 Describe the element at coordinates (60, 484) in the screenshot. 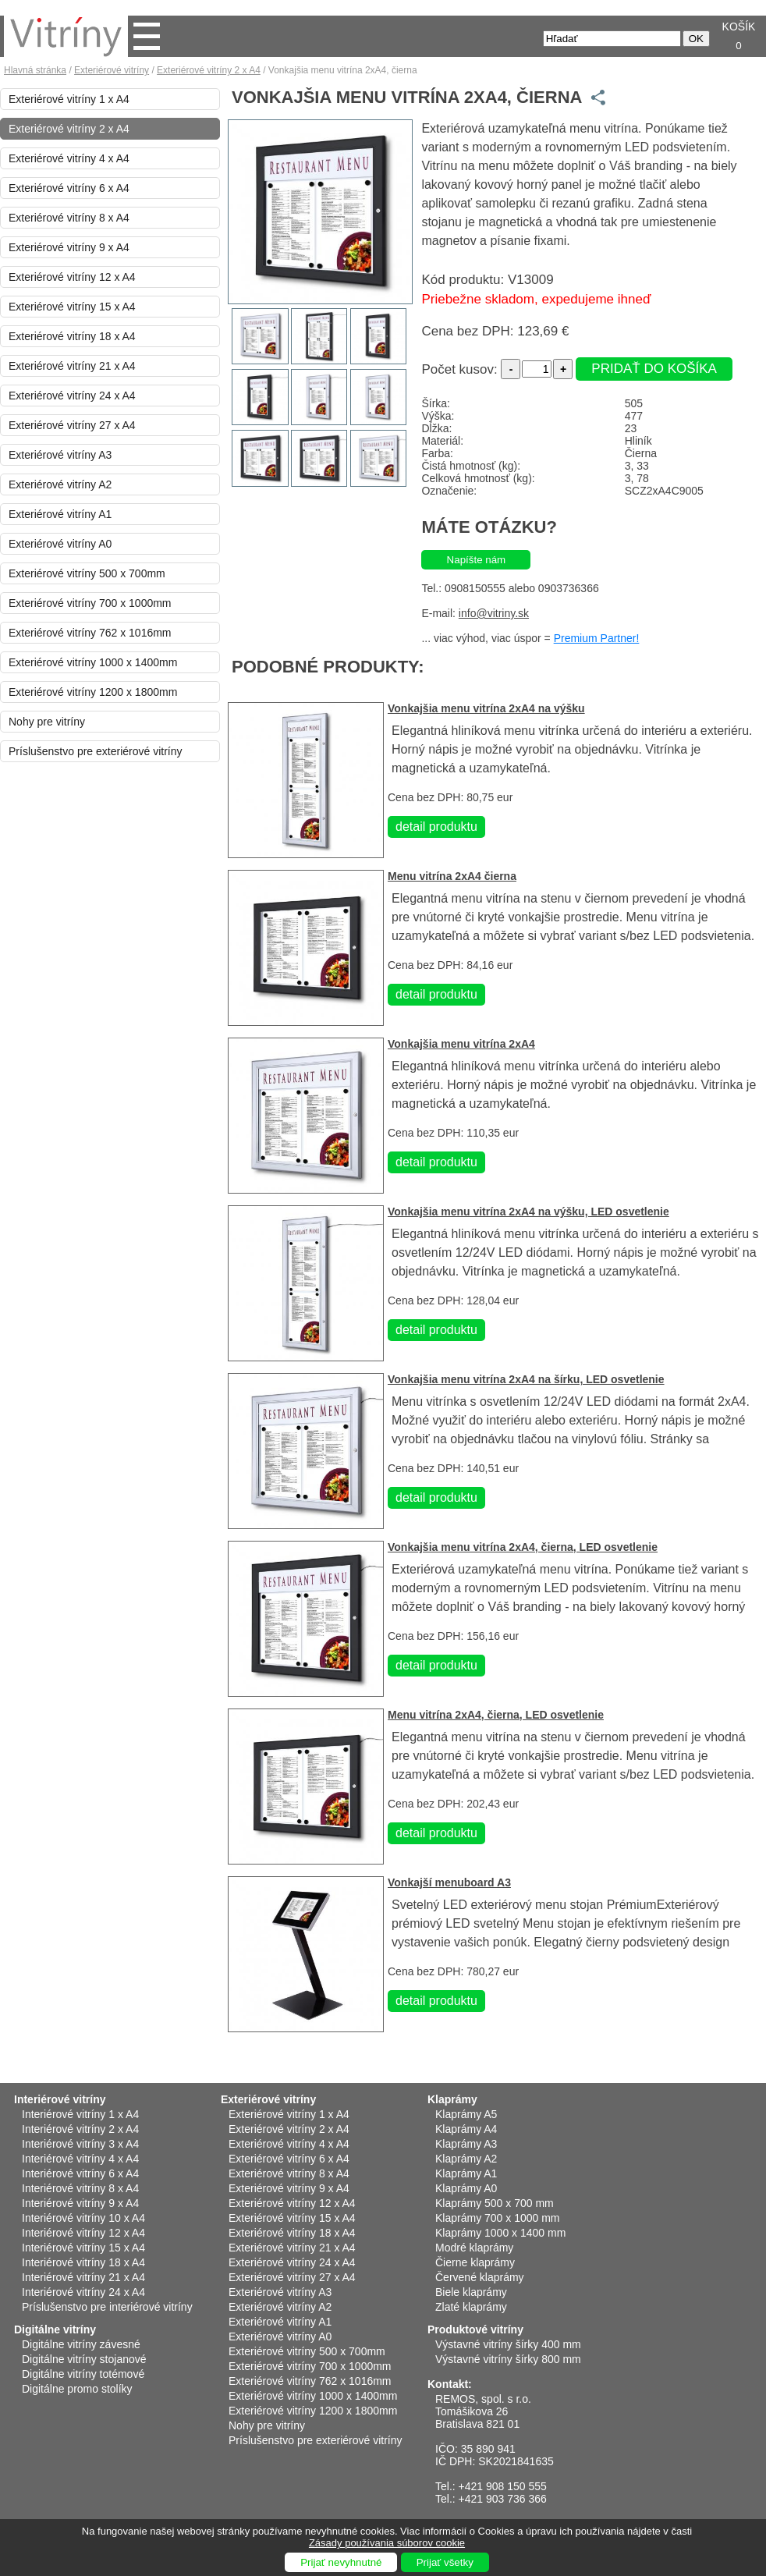

I see `Exteriérové vitríny A2` at that location.